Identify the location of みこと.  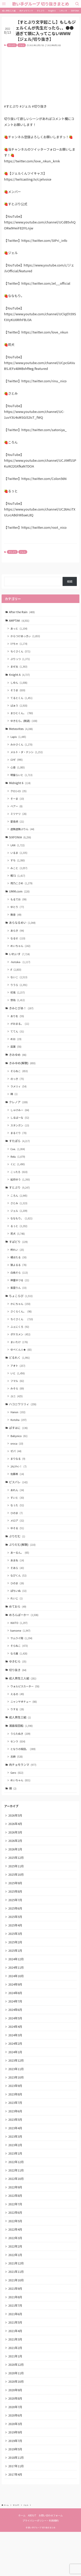
(19, 874).